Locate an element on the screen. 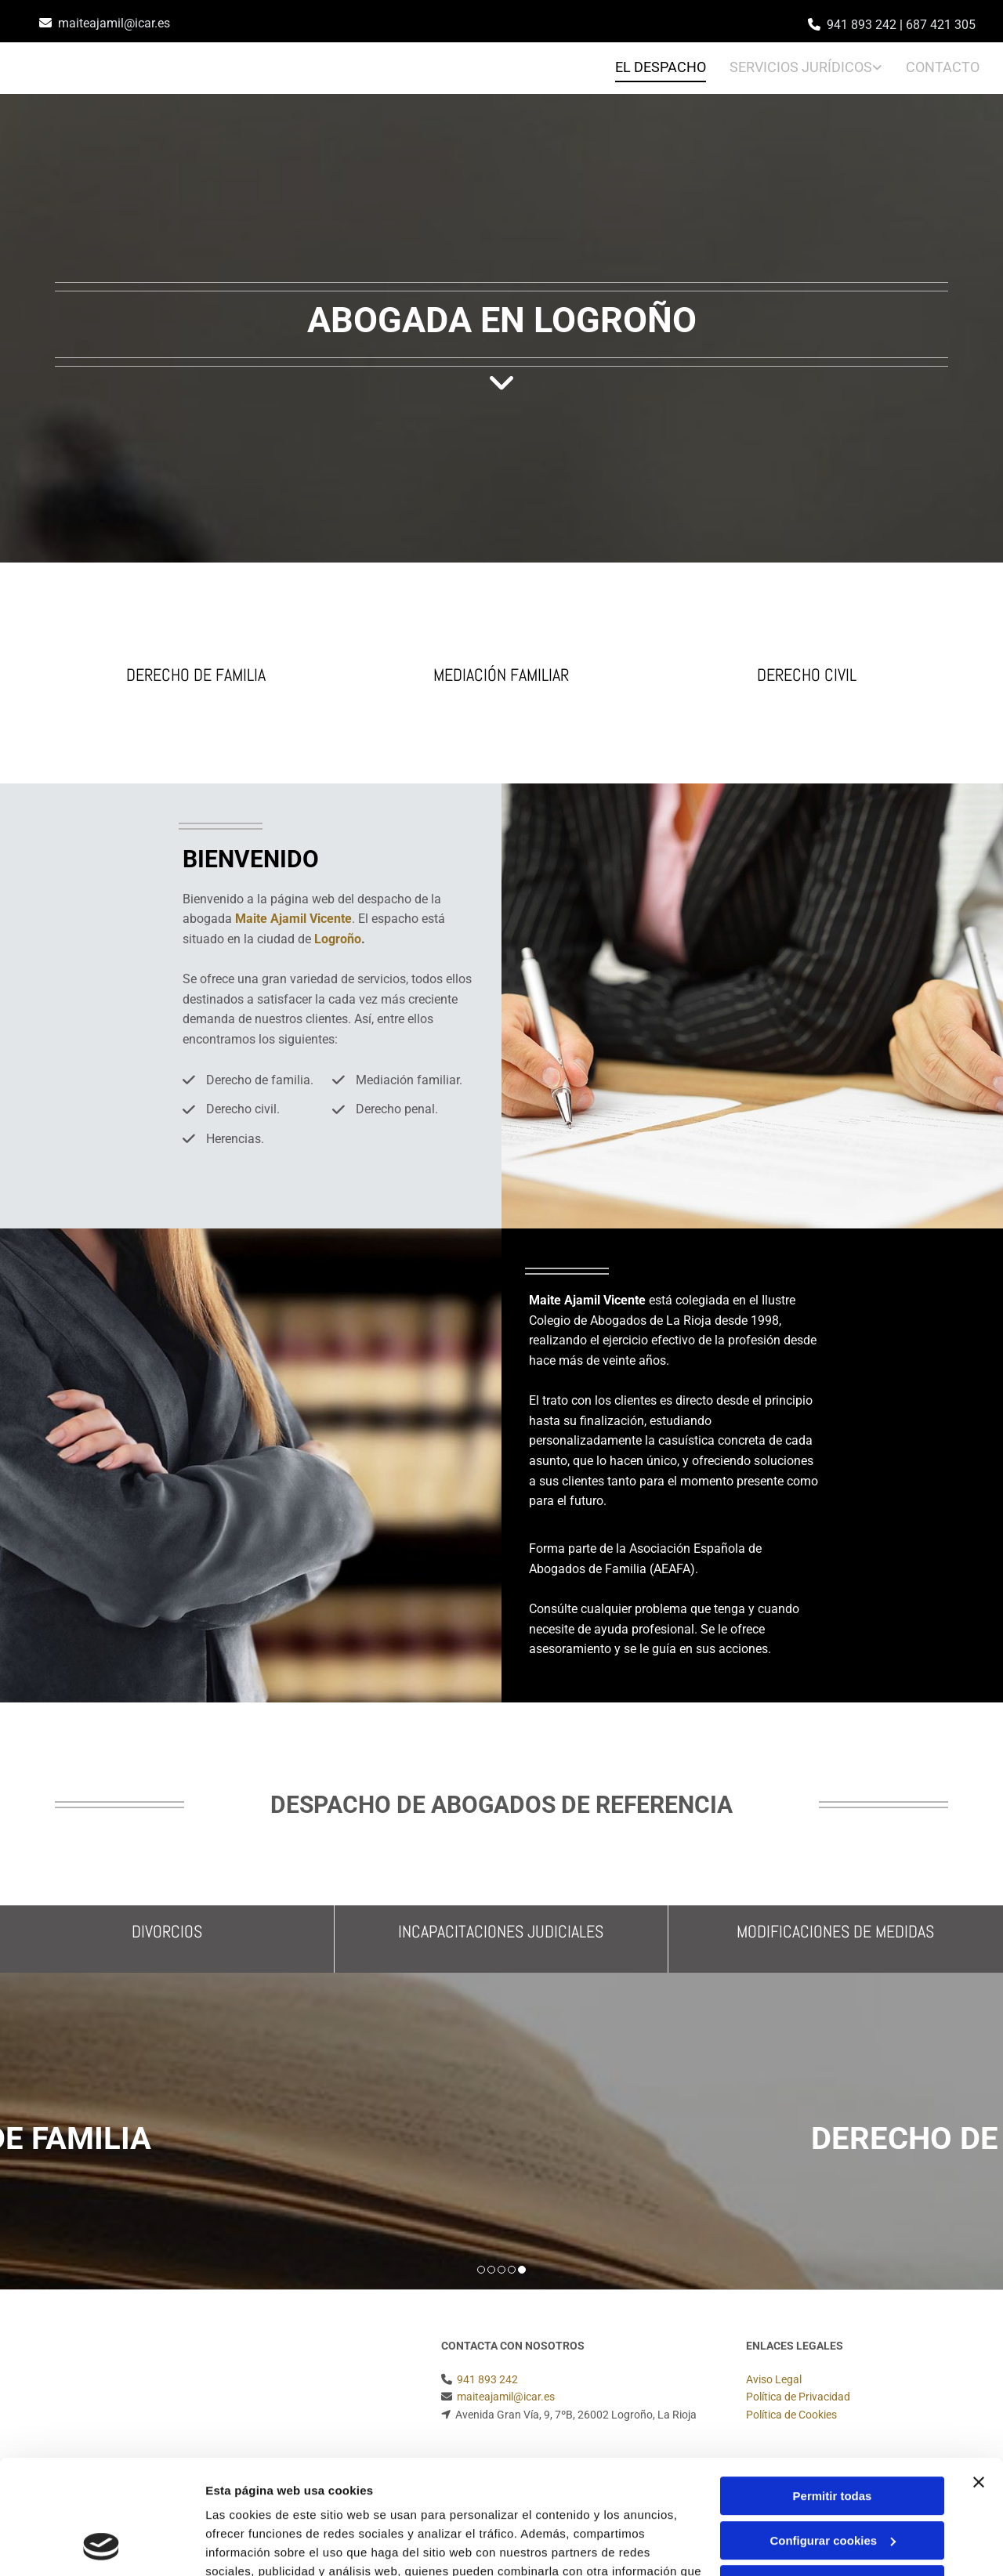 Image resolution: width=1003 pixels, height=2576 pixels. 941 893 242 is located at coordinates (861, 24).